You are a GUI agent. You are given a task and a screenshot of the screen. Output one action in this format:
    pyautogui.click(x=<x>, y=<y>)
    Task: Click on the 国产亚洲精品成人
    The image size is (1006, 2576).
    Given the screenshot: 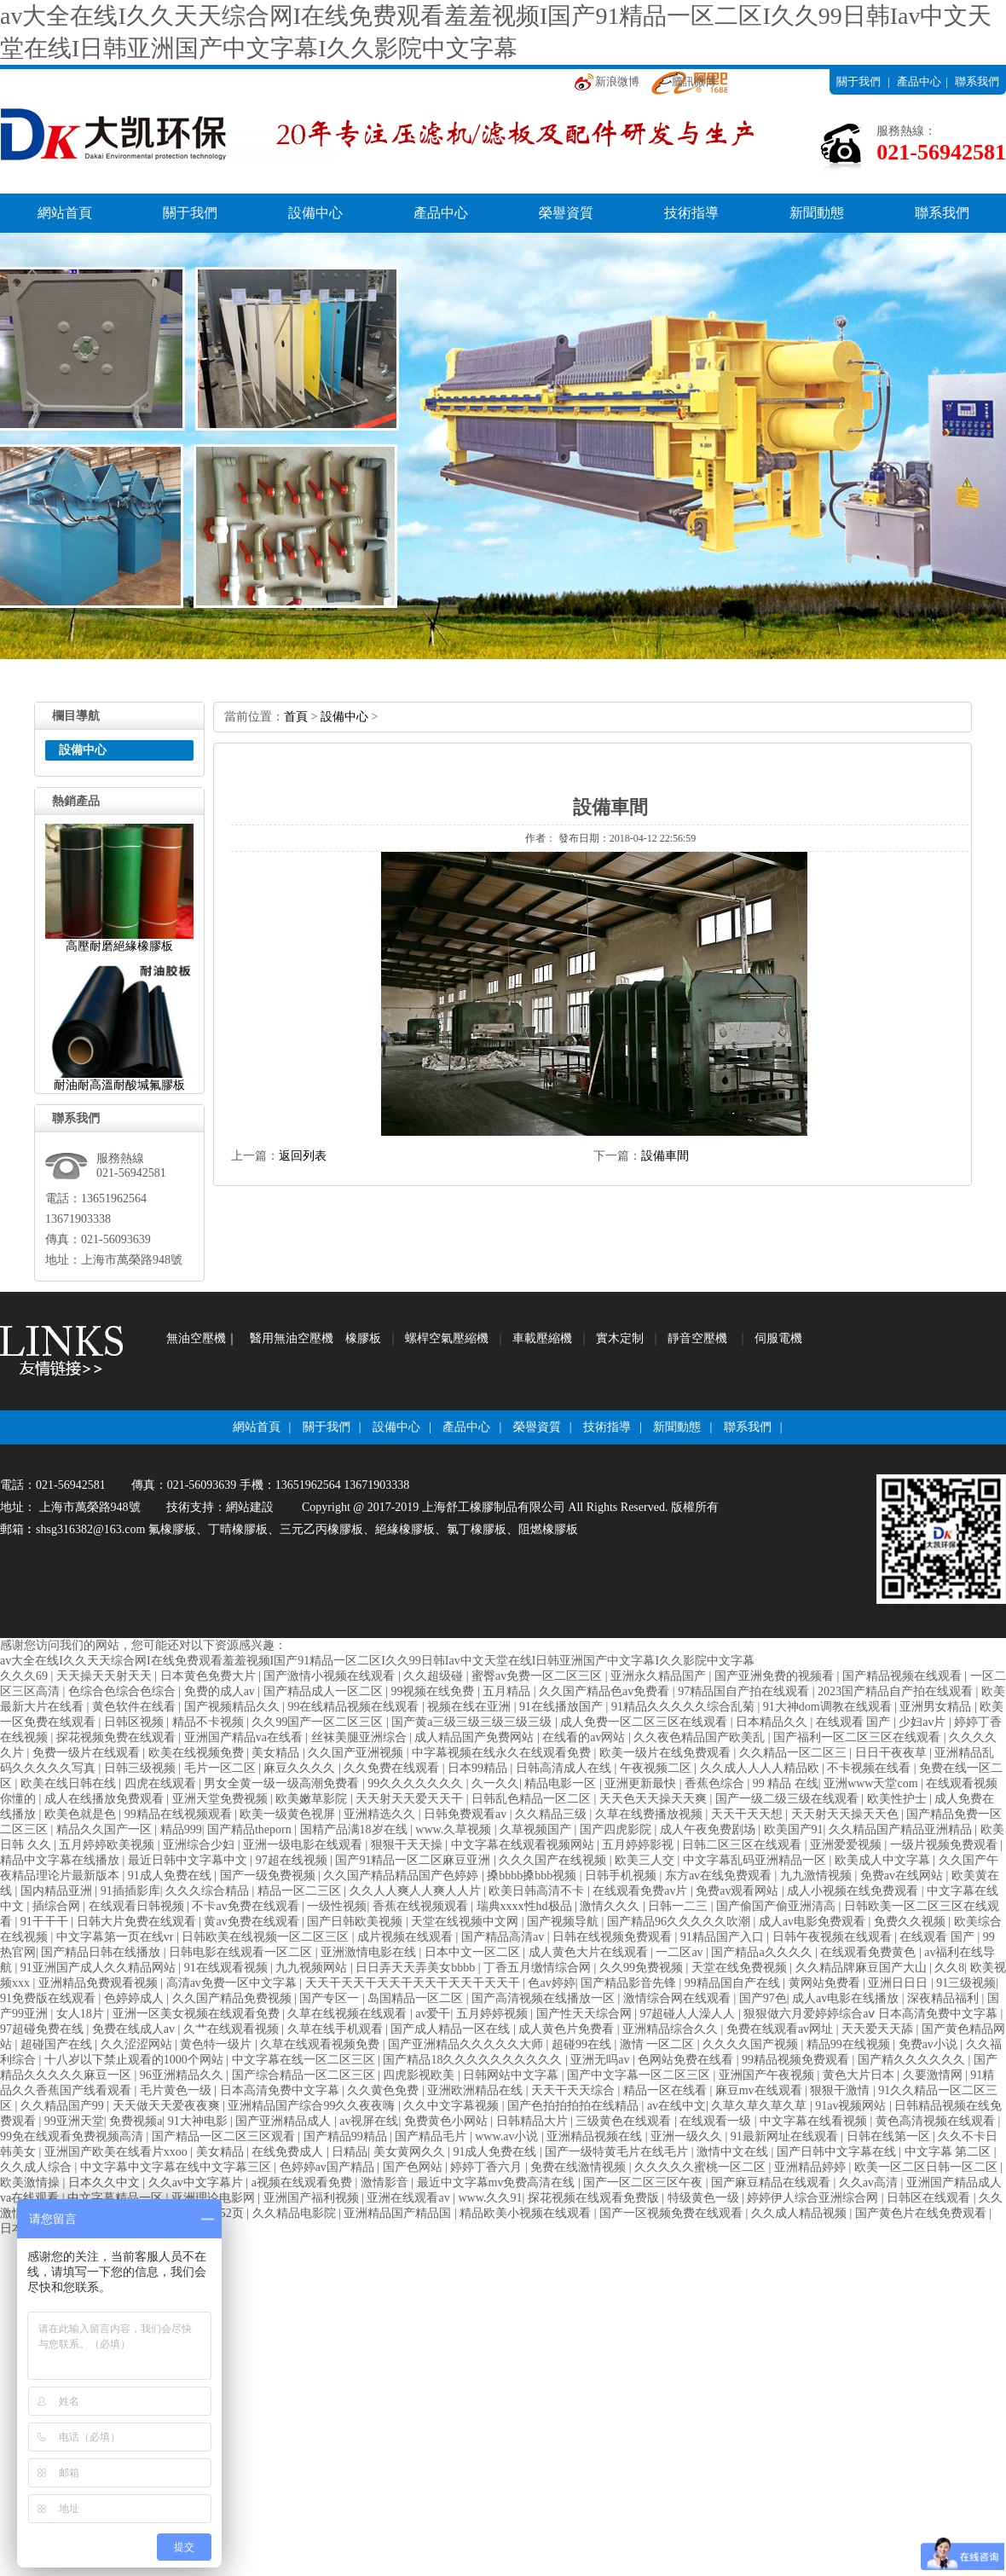 What is the action you would take?
    pyautogui.click(x=284, y=2121)
    